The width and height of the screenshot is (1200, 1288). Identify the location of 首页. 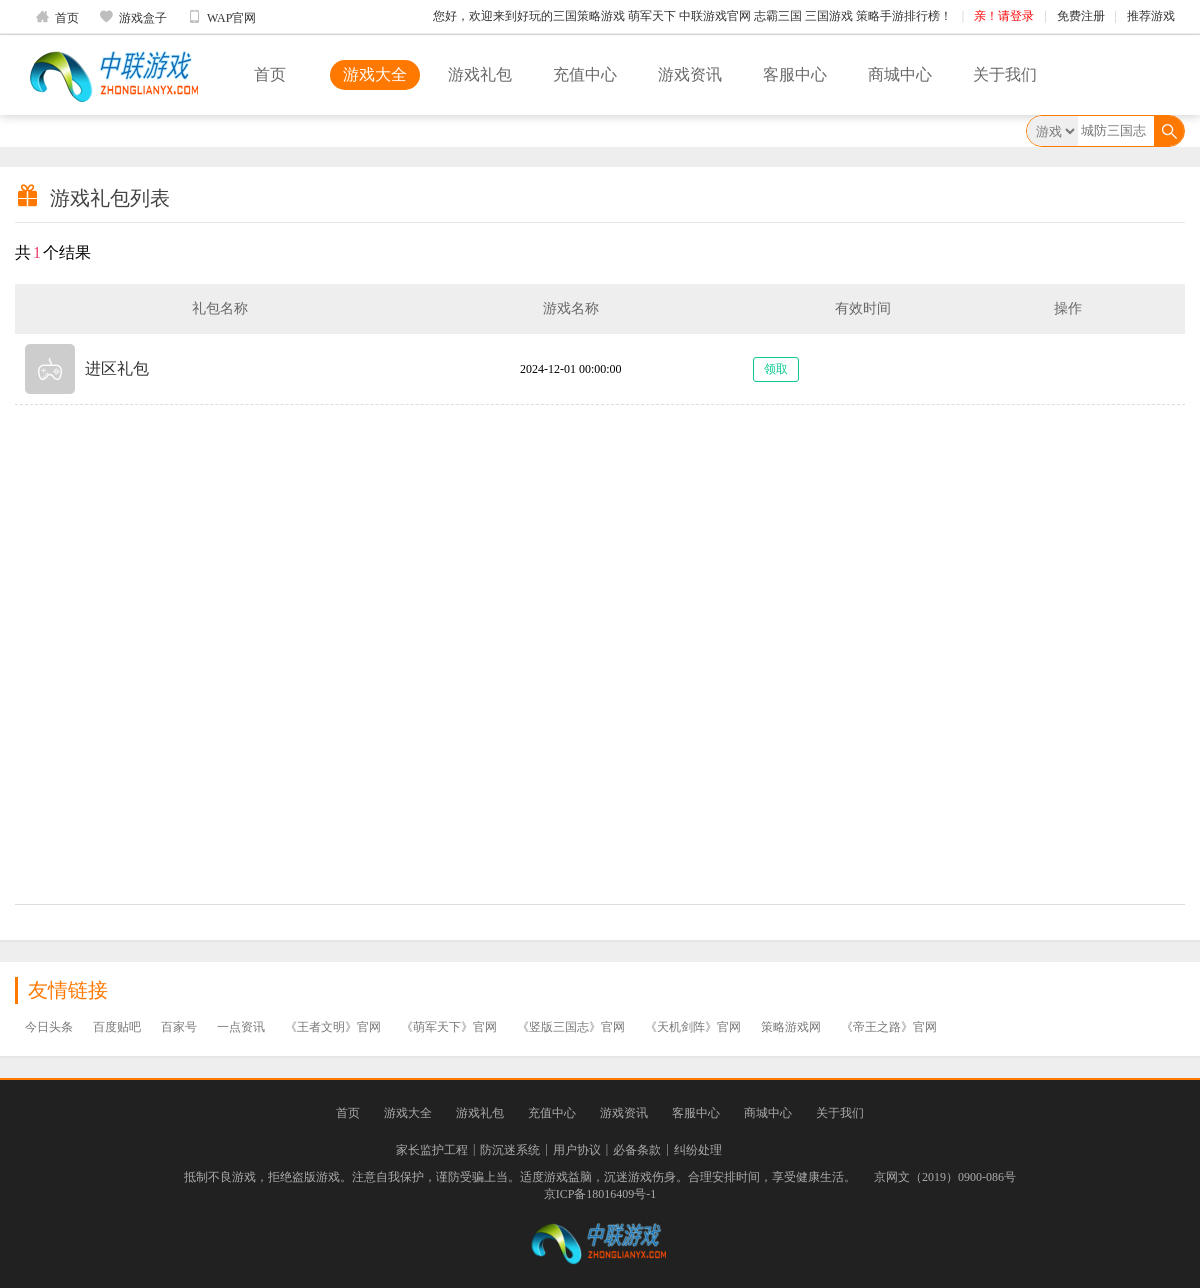
(57, 17).